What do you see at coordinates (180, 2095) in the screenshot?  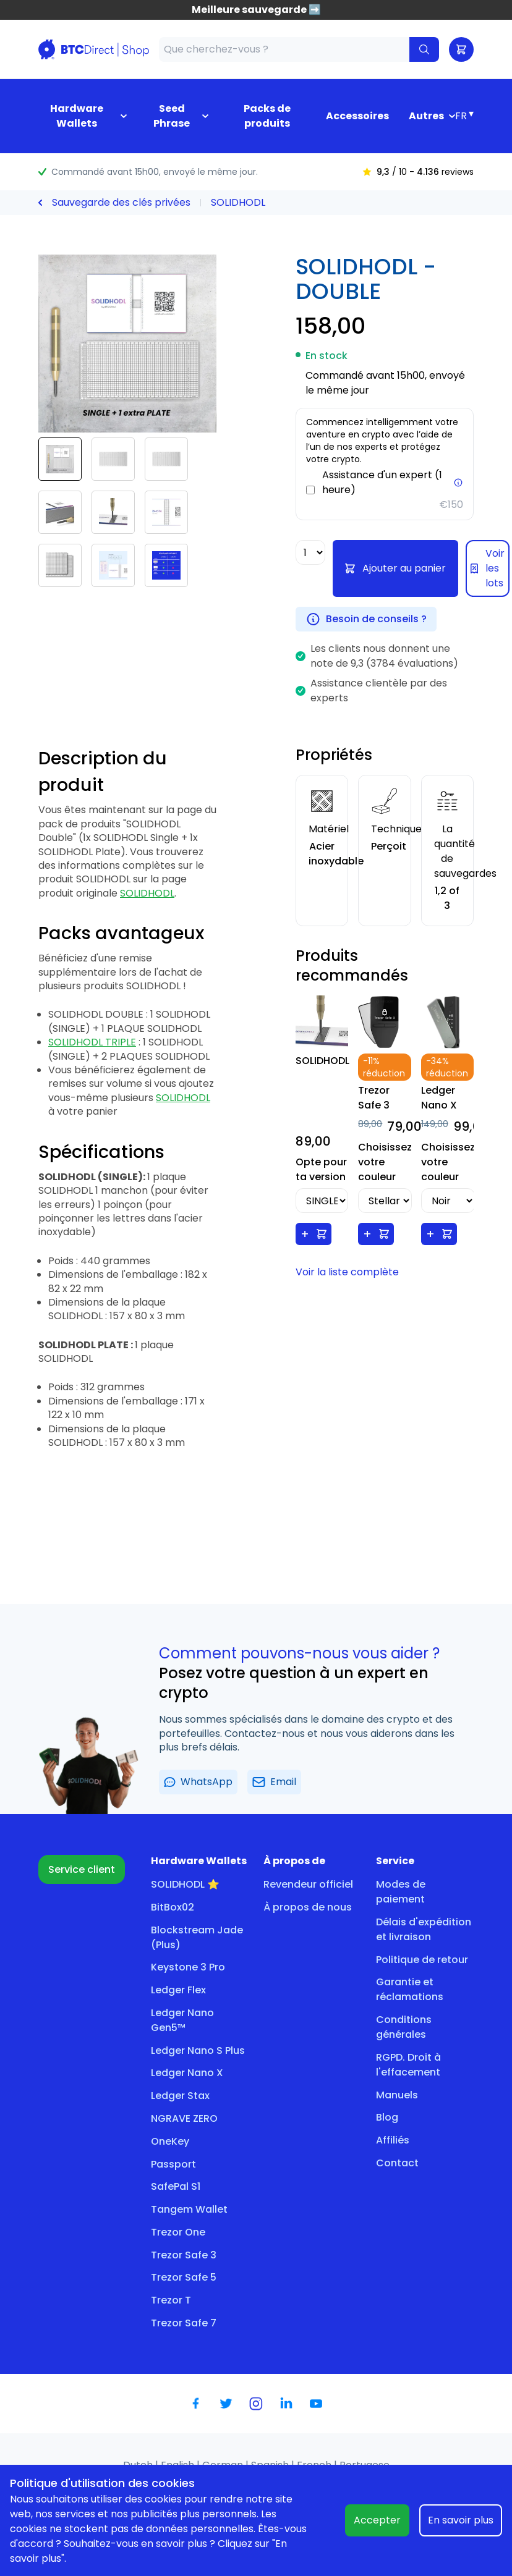 I see `Ledger Stax` at bounding box center [180, 2095].